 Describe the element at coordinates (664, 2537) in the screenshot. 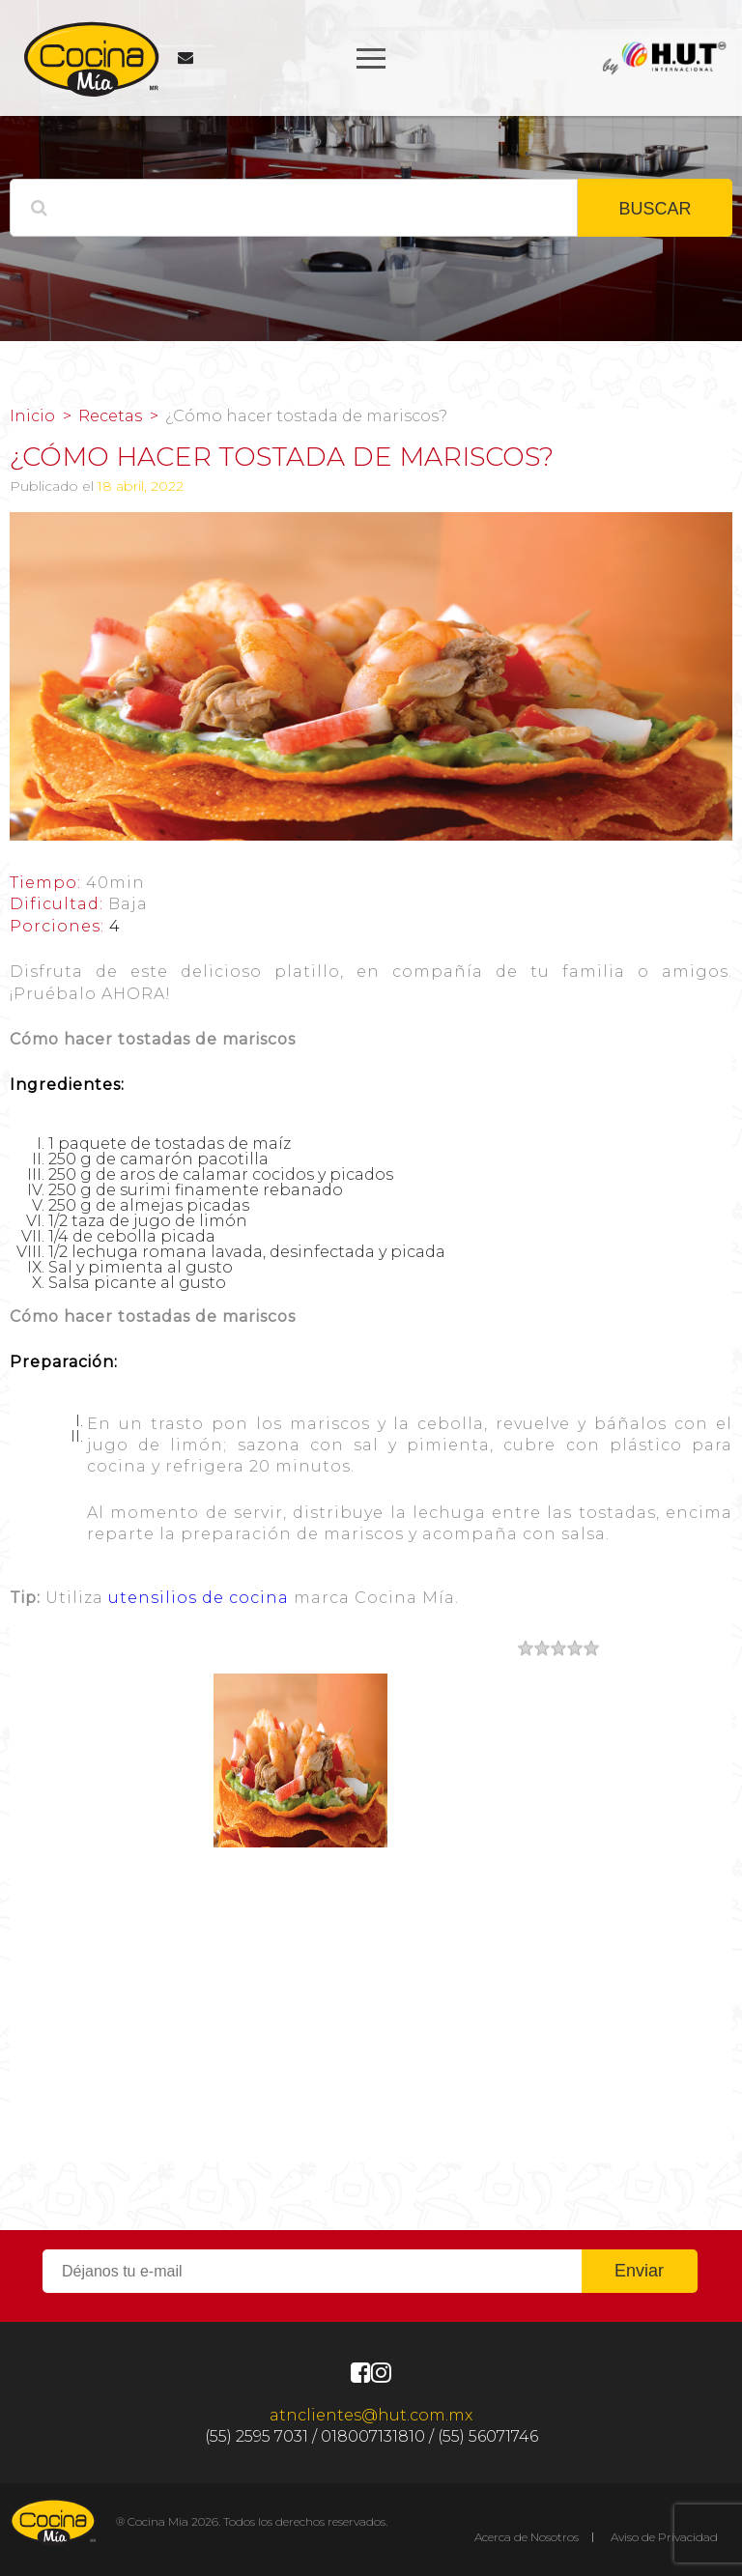

I see `Aviso de Privacidad` at that location.